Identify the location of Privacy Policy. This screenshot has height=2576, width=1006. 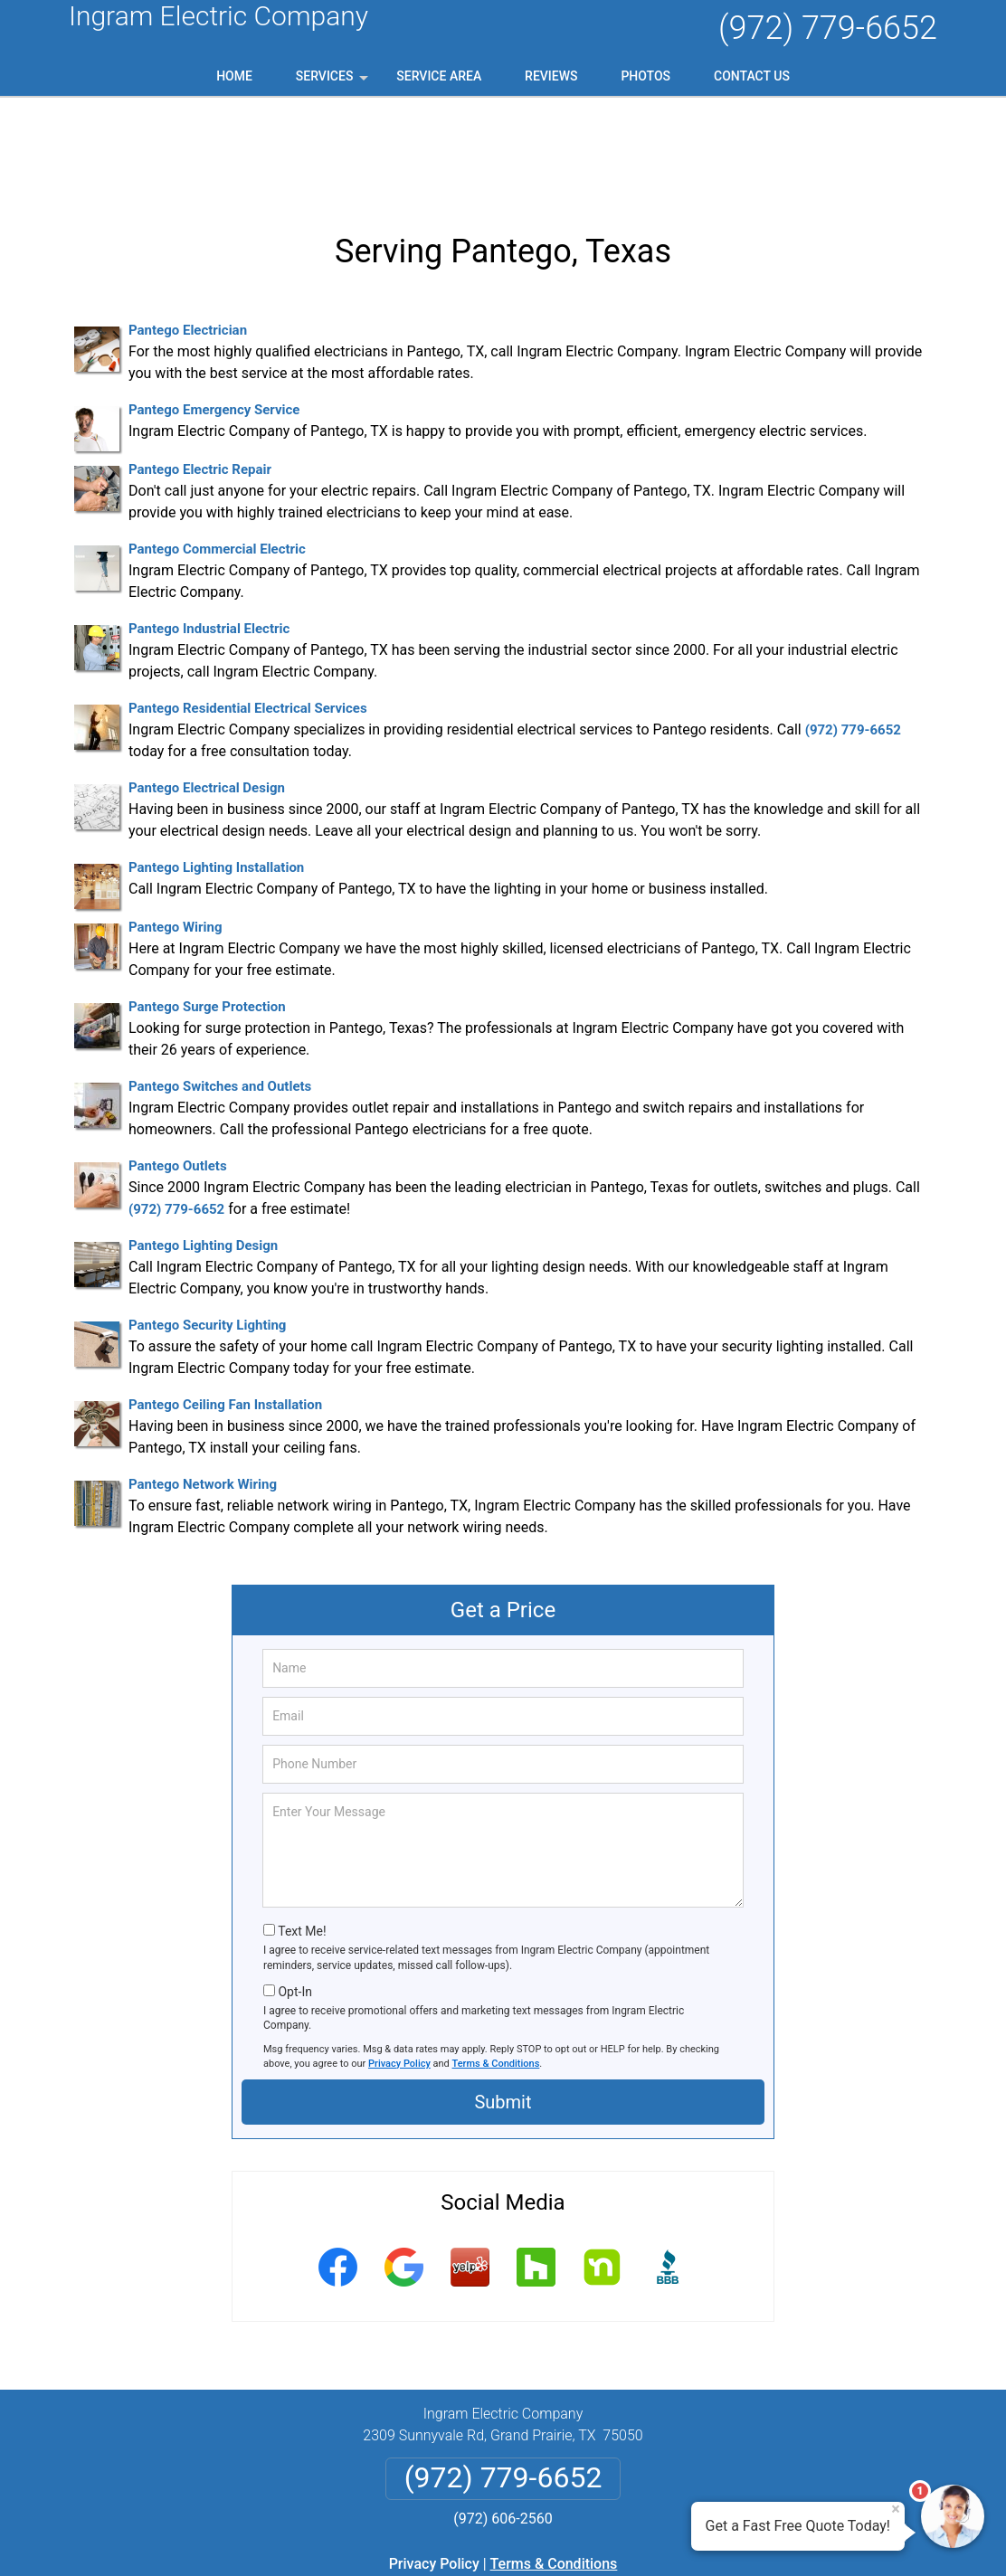
(399, 1968).